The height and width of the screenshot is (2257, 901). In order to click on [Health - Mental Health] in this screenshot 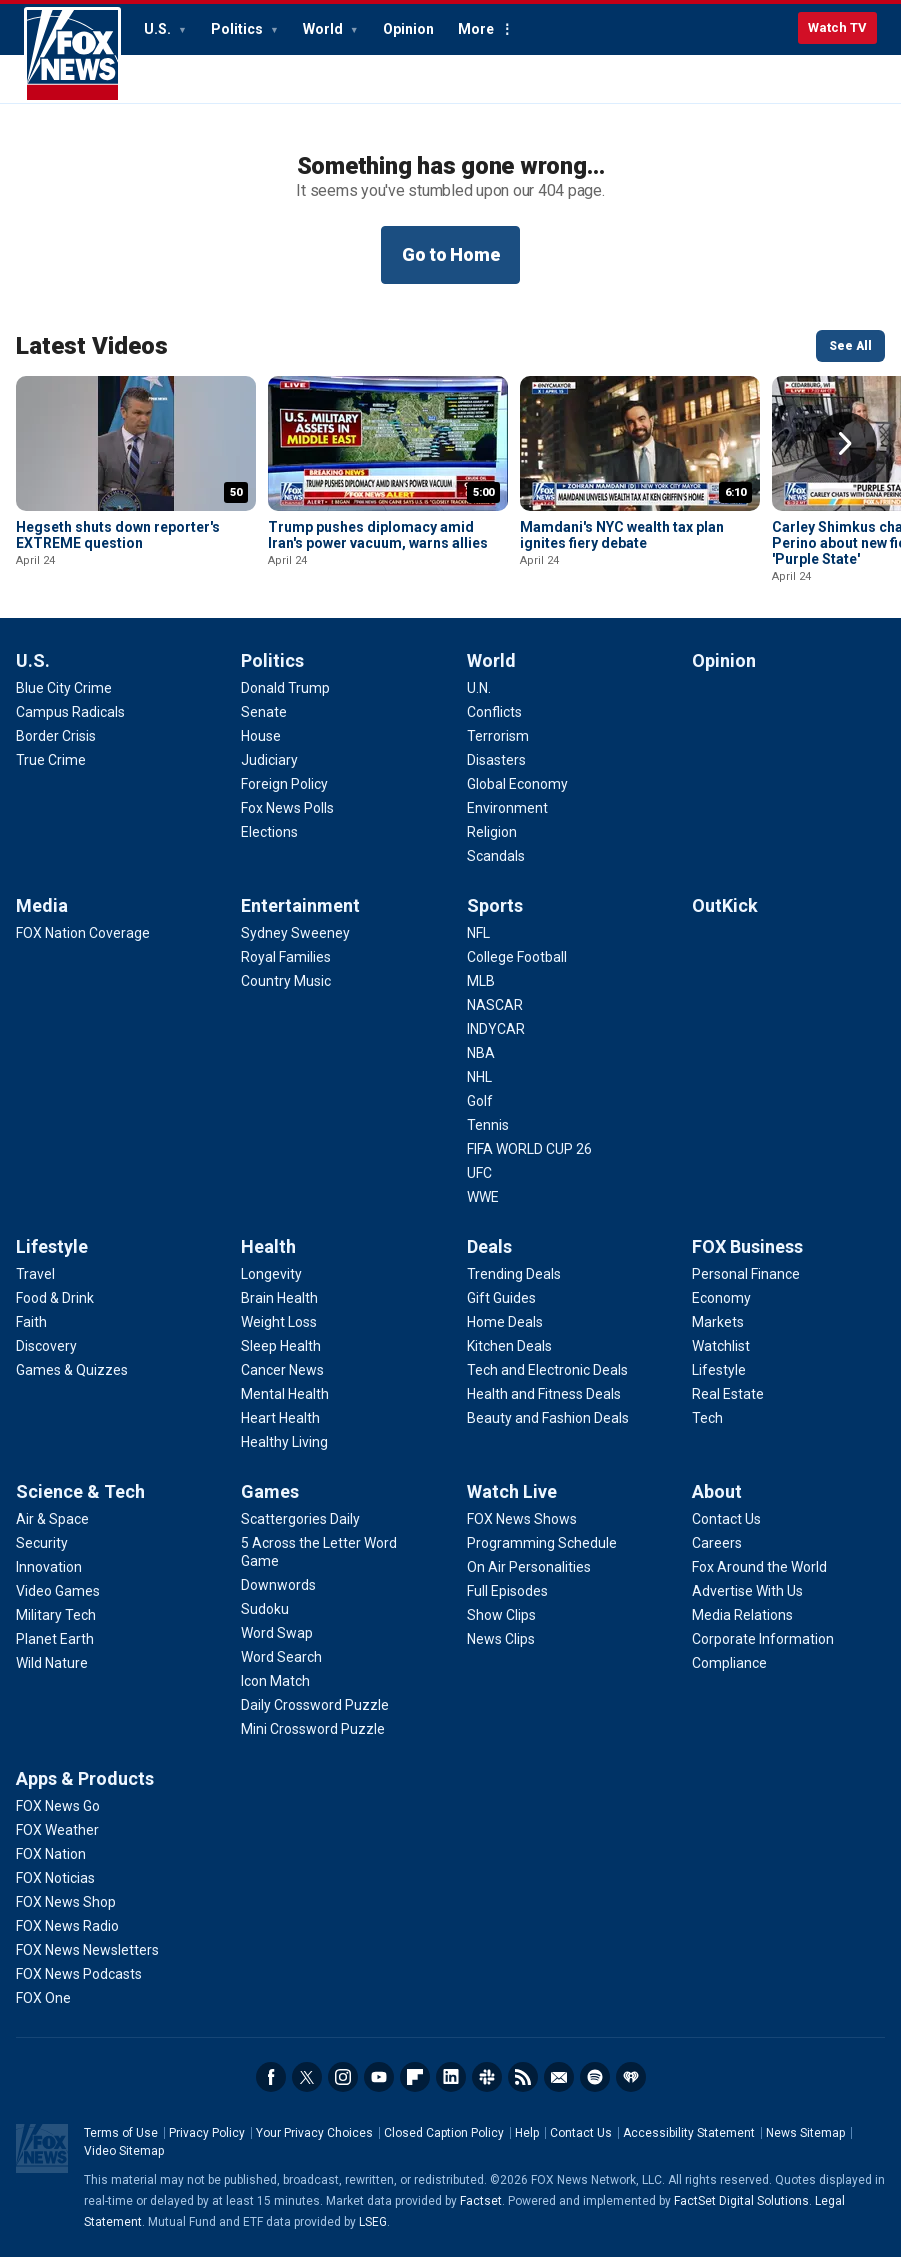, I will do `click(285, 1394)`.